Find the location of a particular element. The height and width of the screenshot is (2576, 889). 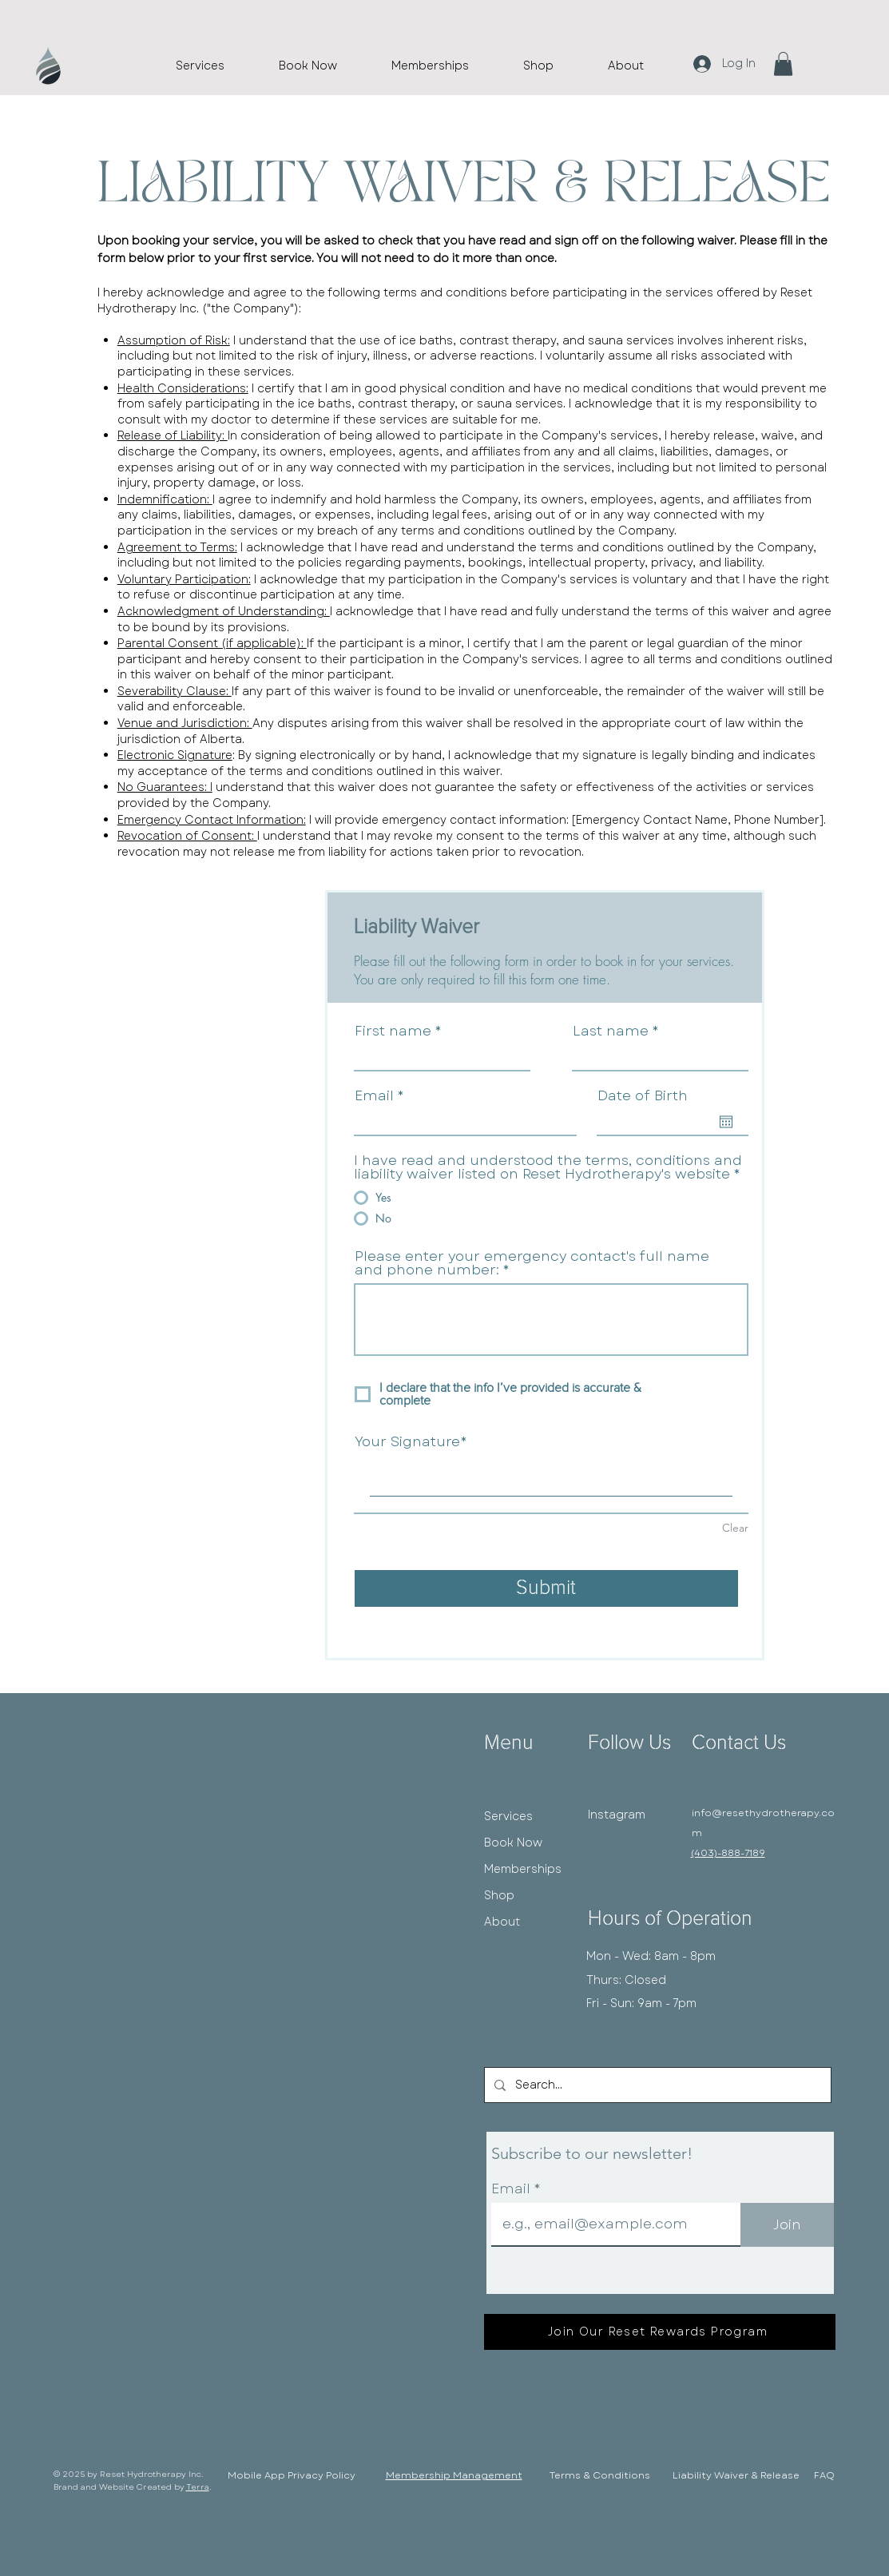

Terra is located at coordinates (197, 2487).